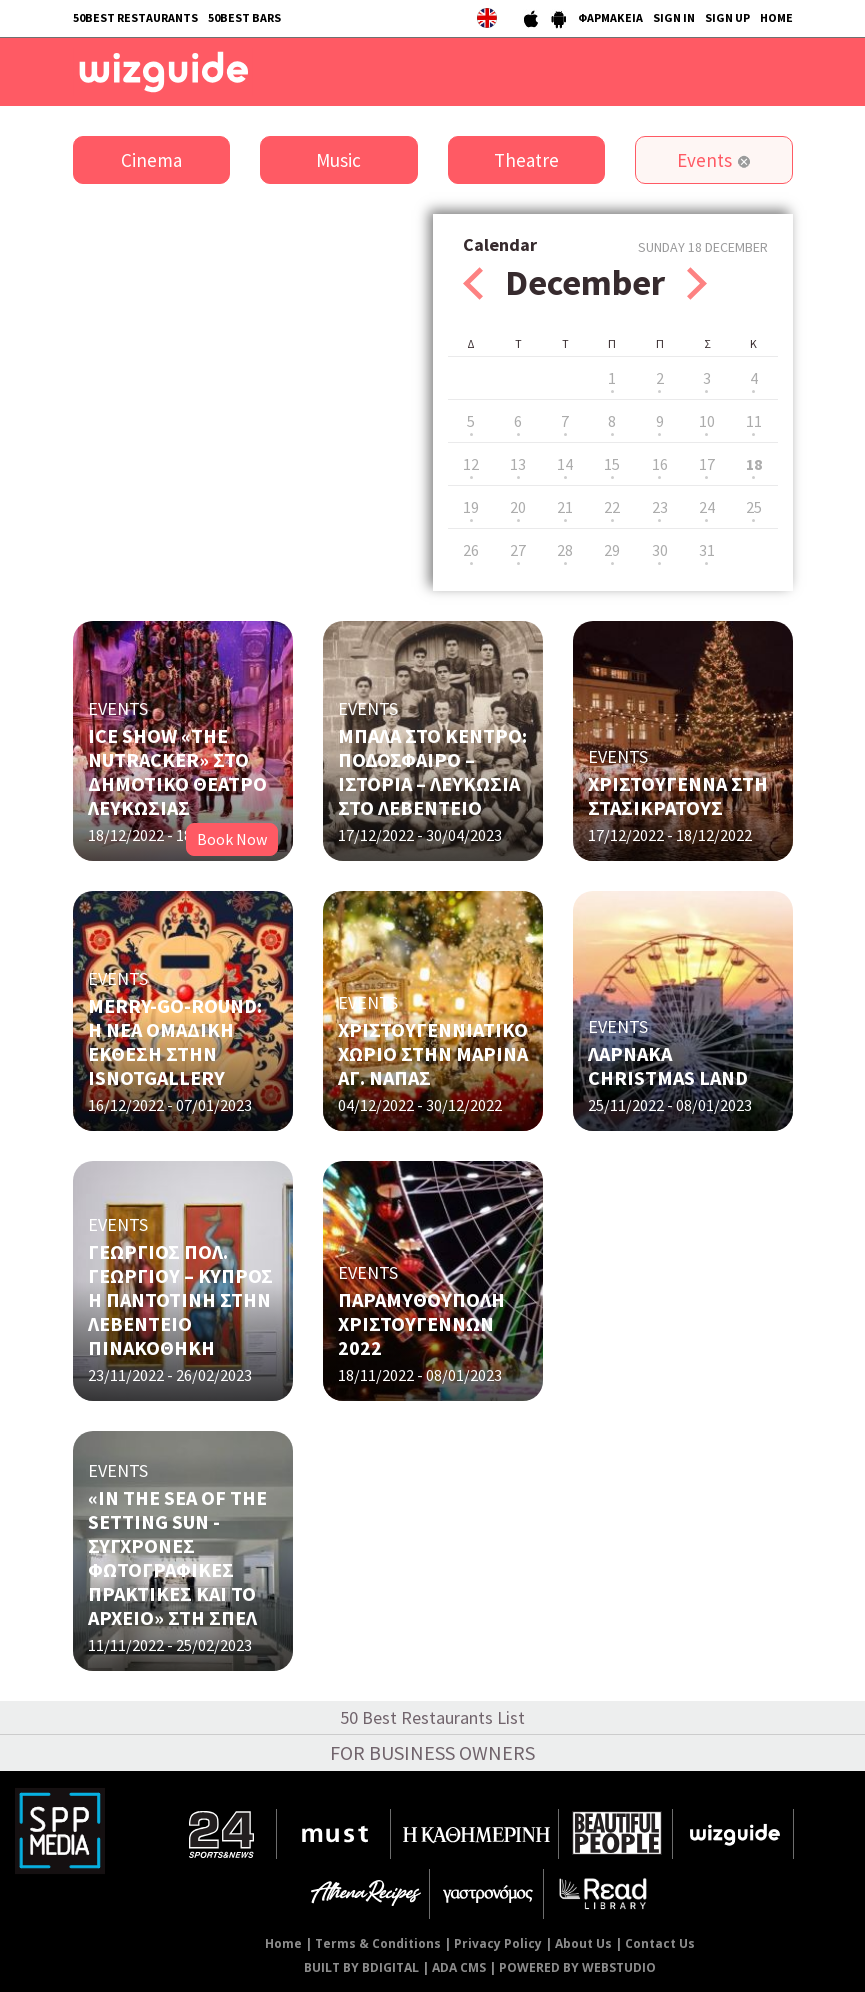 The width and height of the screenshot is (865, 1992). I want to click on 12, so click(471, 464).